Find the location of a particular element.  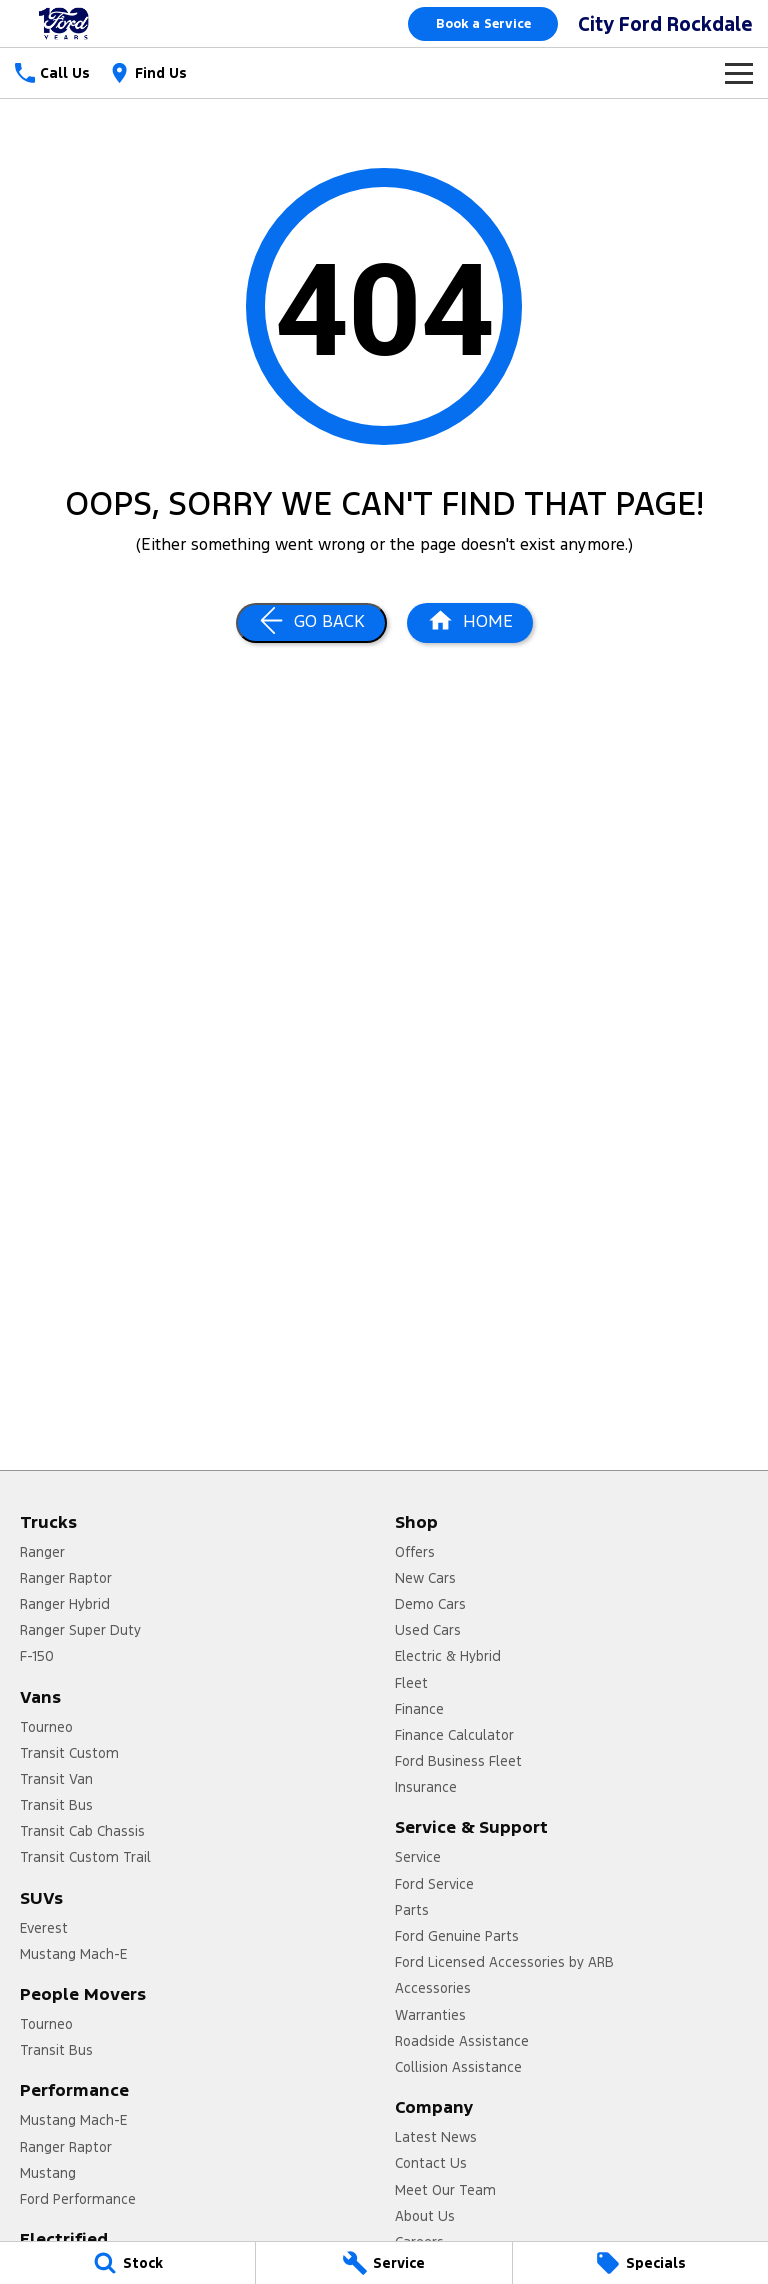

Mustang is located at coordinates (48, 2173).